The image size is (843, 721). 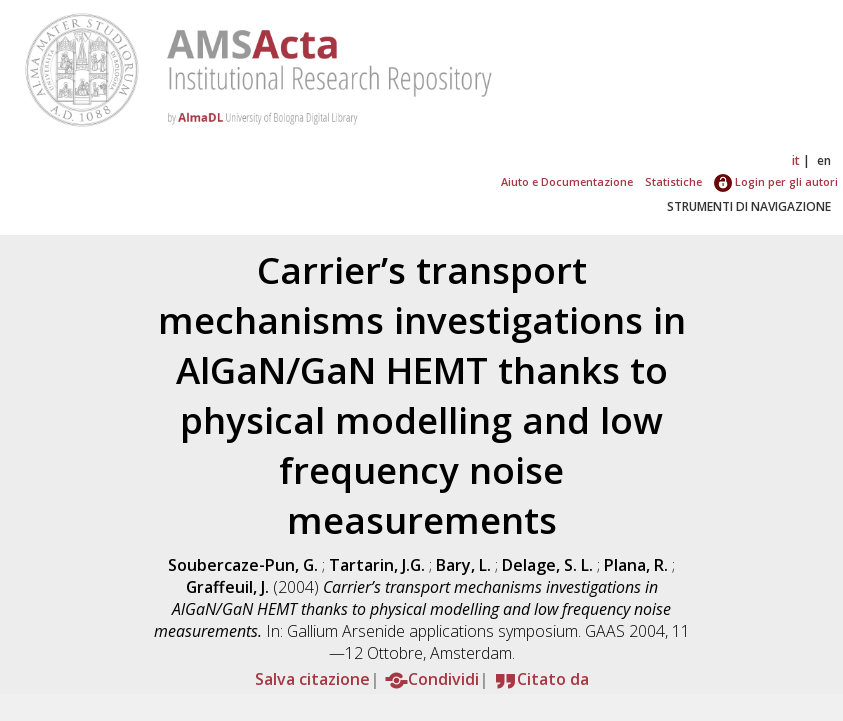 What do you see at coordinates (567, 181) in the screenshot?
I see `Aiuto e Documentazione` at bounding box center [567, 181].